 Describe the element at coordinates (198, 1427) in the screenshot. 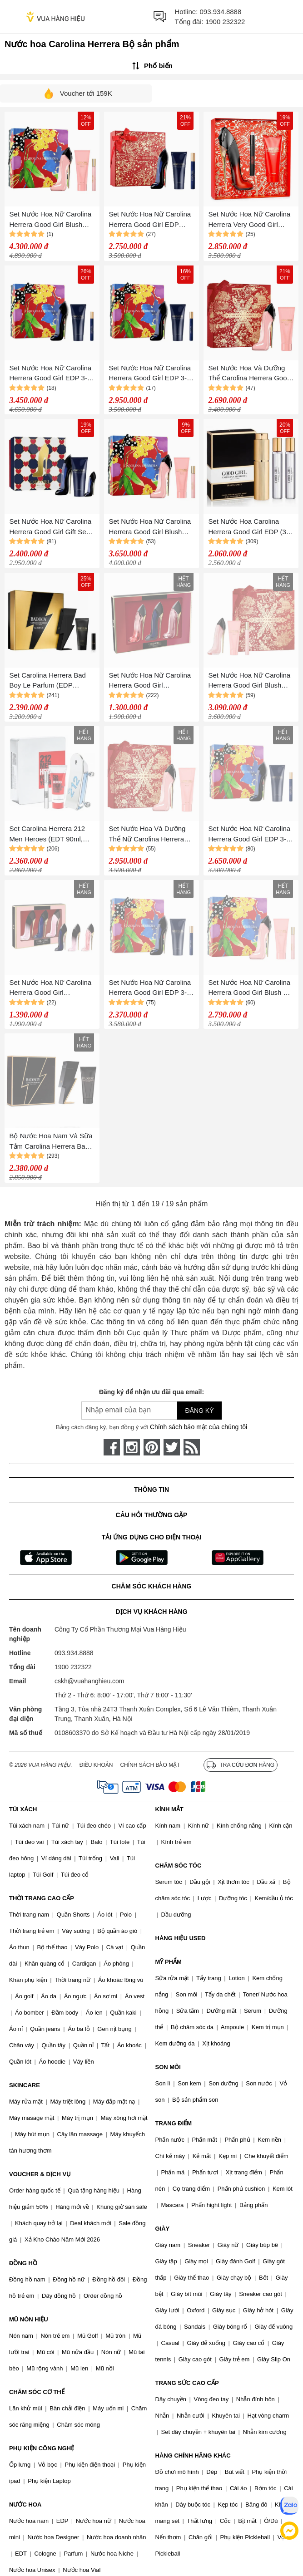

I see `Chính sách bảo mật của chúng tôi` at that location.